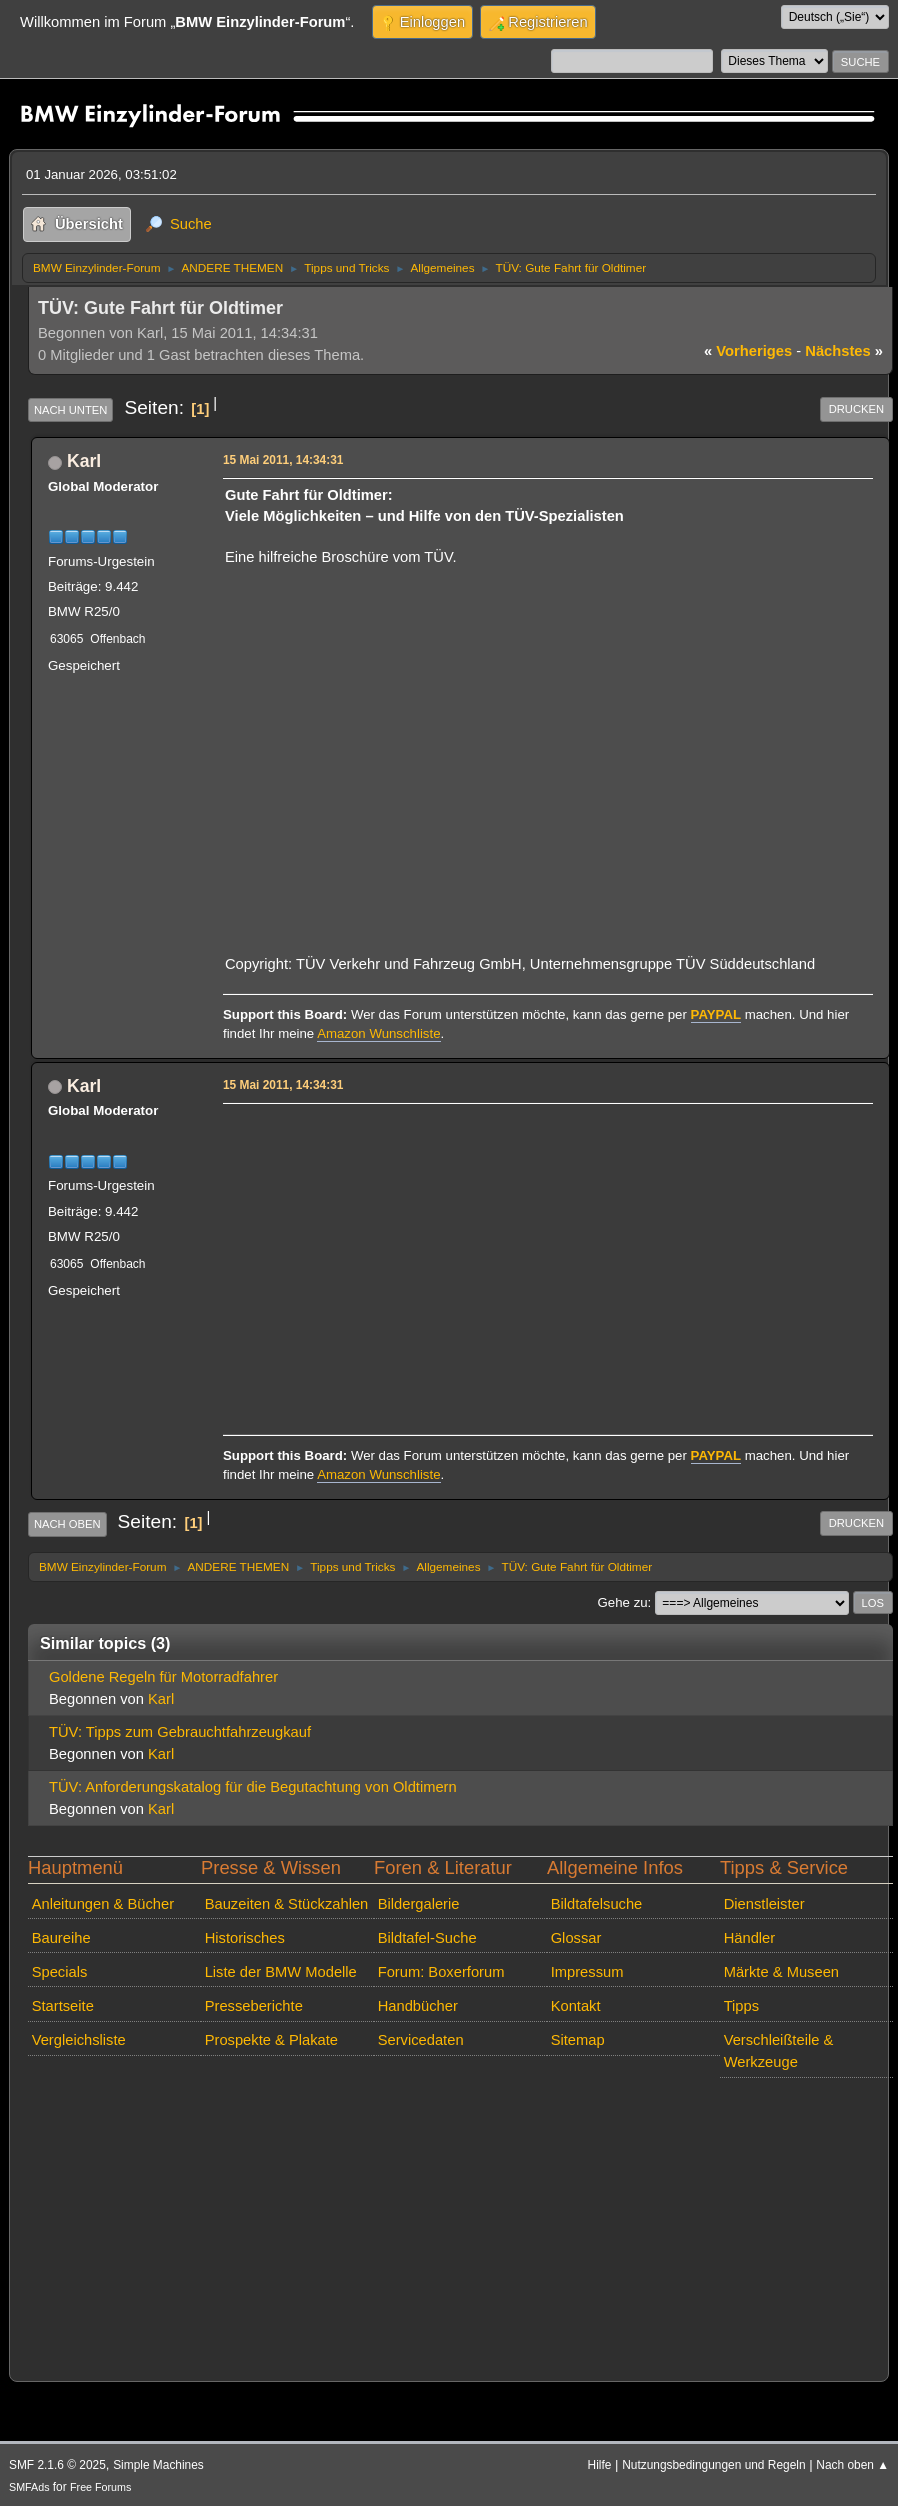 The image size is (898, 2506). What do you see at coordinates (84, 461) in the screenshot?
I see `Karl` at bounding box center [84, 461].